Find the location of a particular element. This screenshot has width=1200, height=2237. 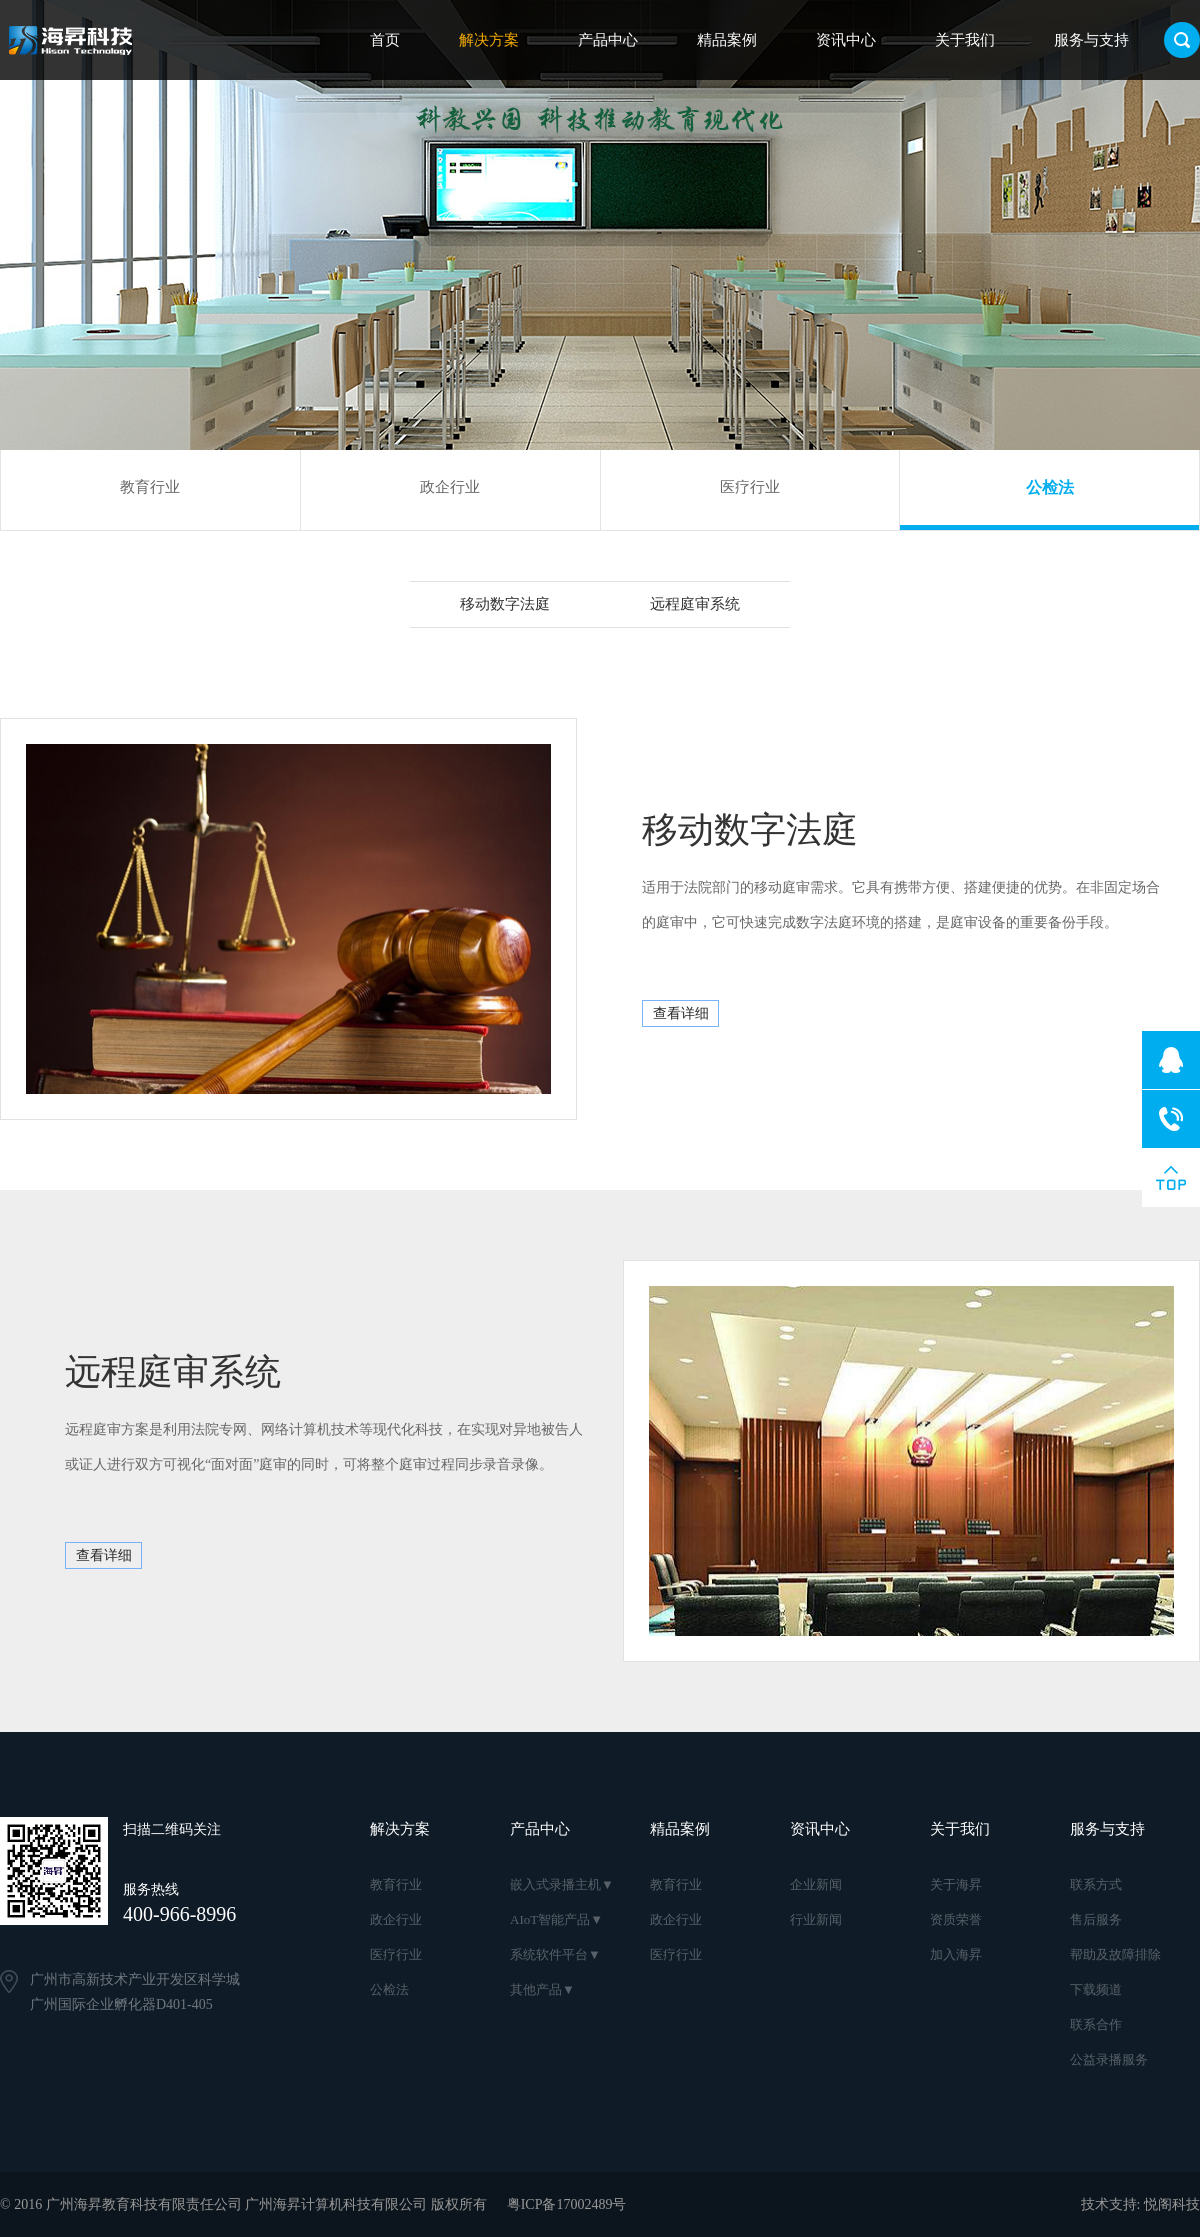

加入海昇 is located at coordinates (956, 1954).